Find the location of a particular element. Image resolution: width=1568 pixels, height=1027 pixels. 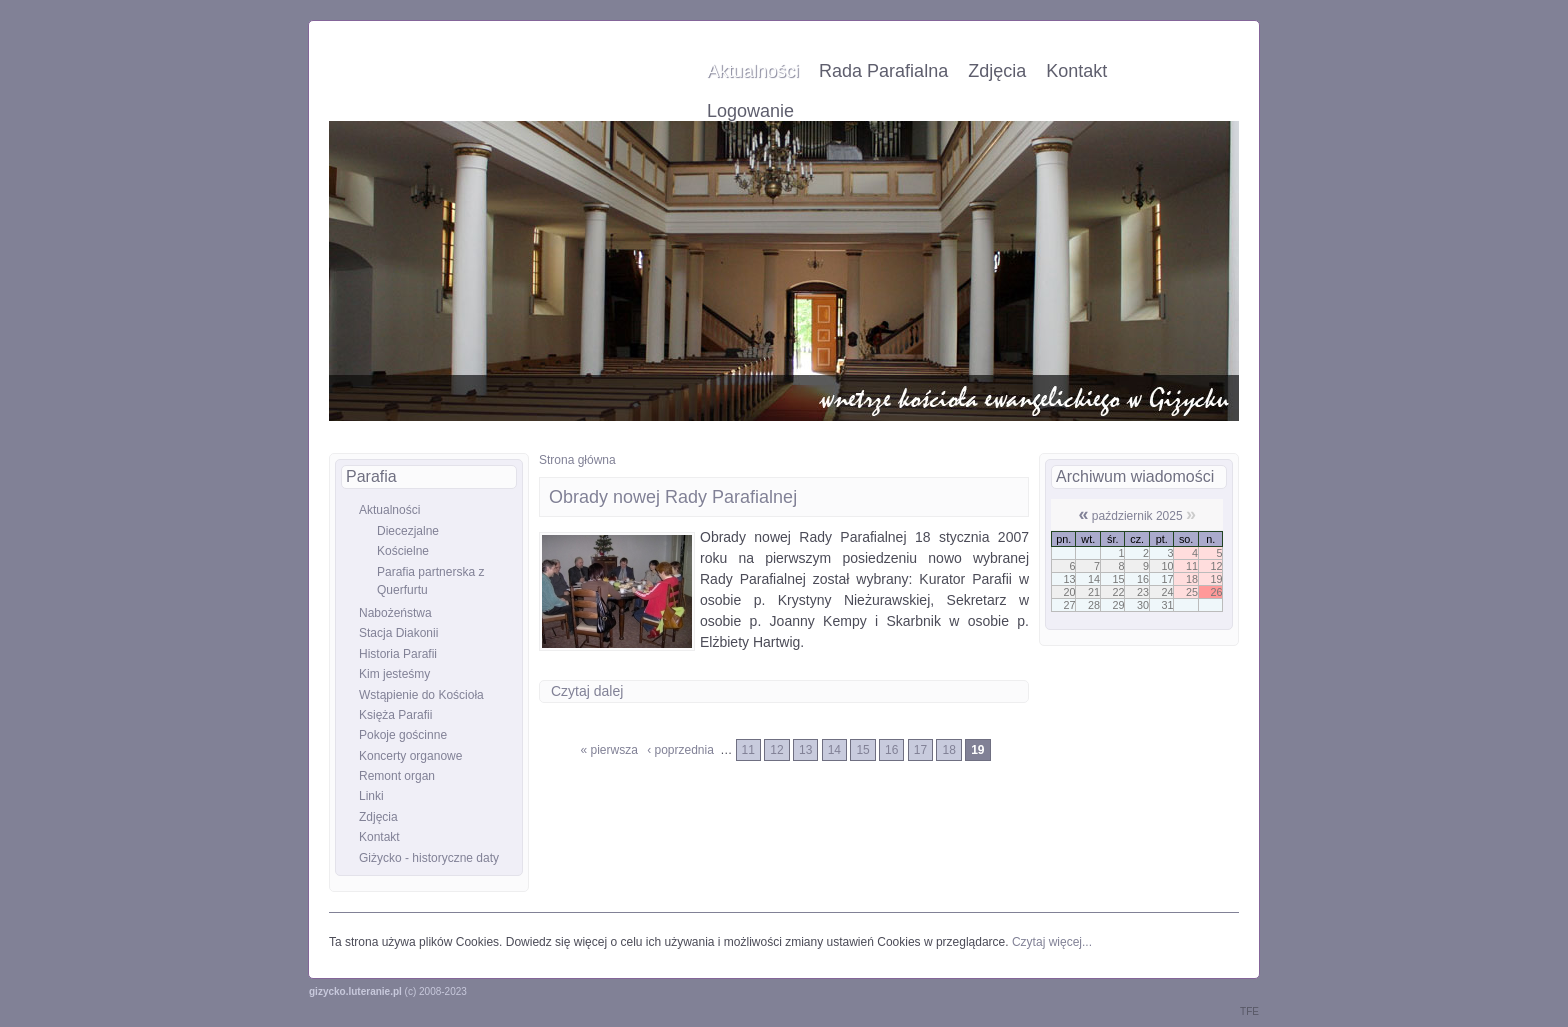

Pokoje gościnne is located at coordinates (403, 735).